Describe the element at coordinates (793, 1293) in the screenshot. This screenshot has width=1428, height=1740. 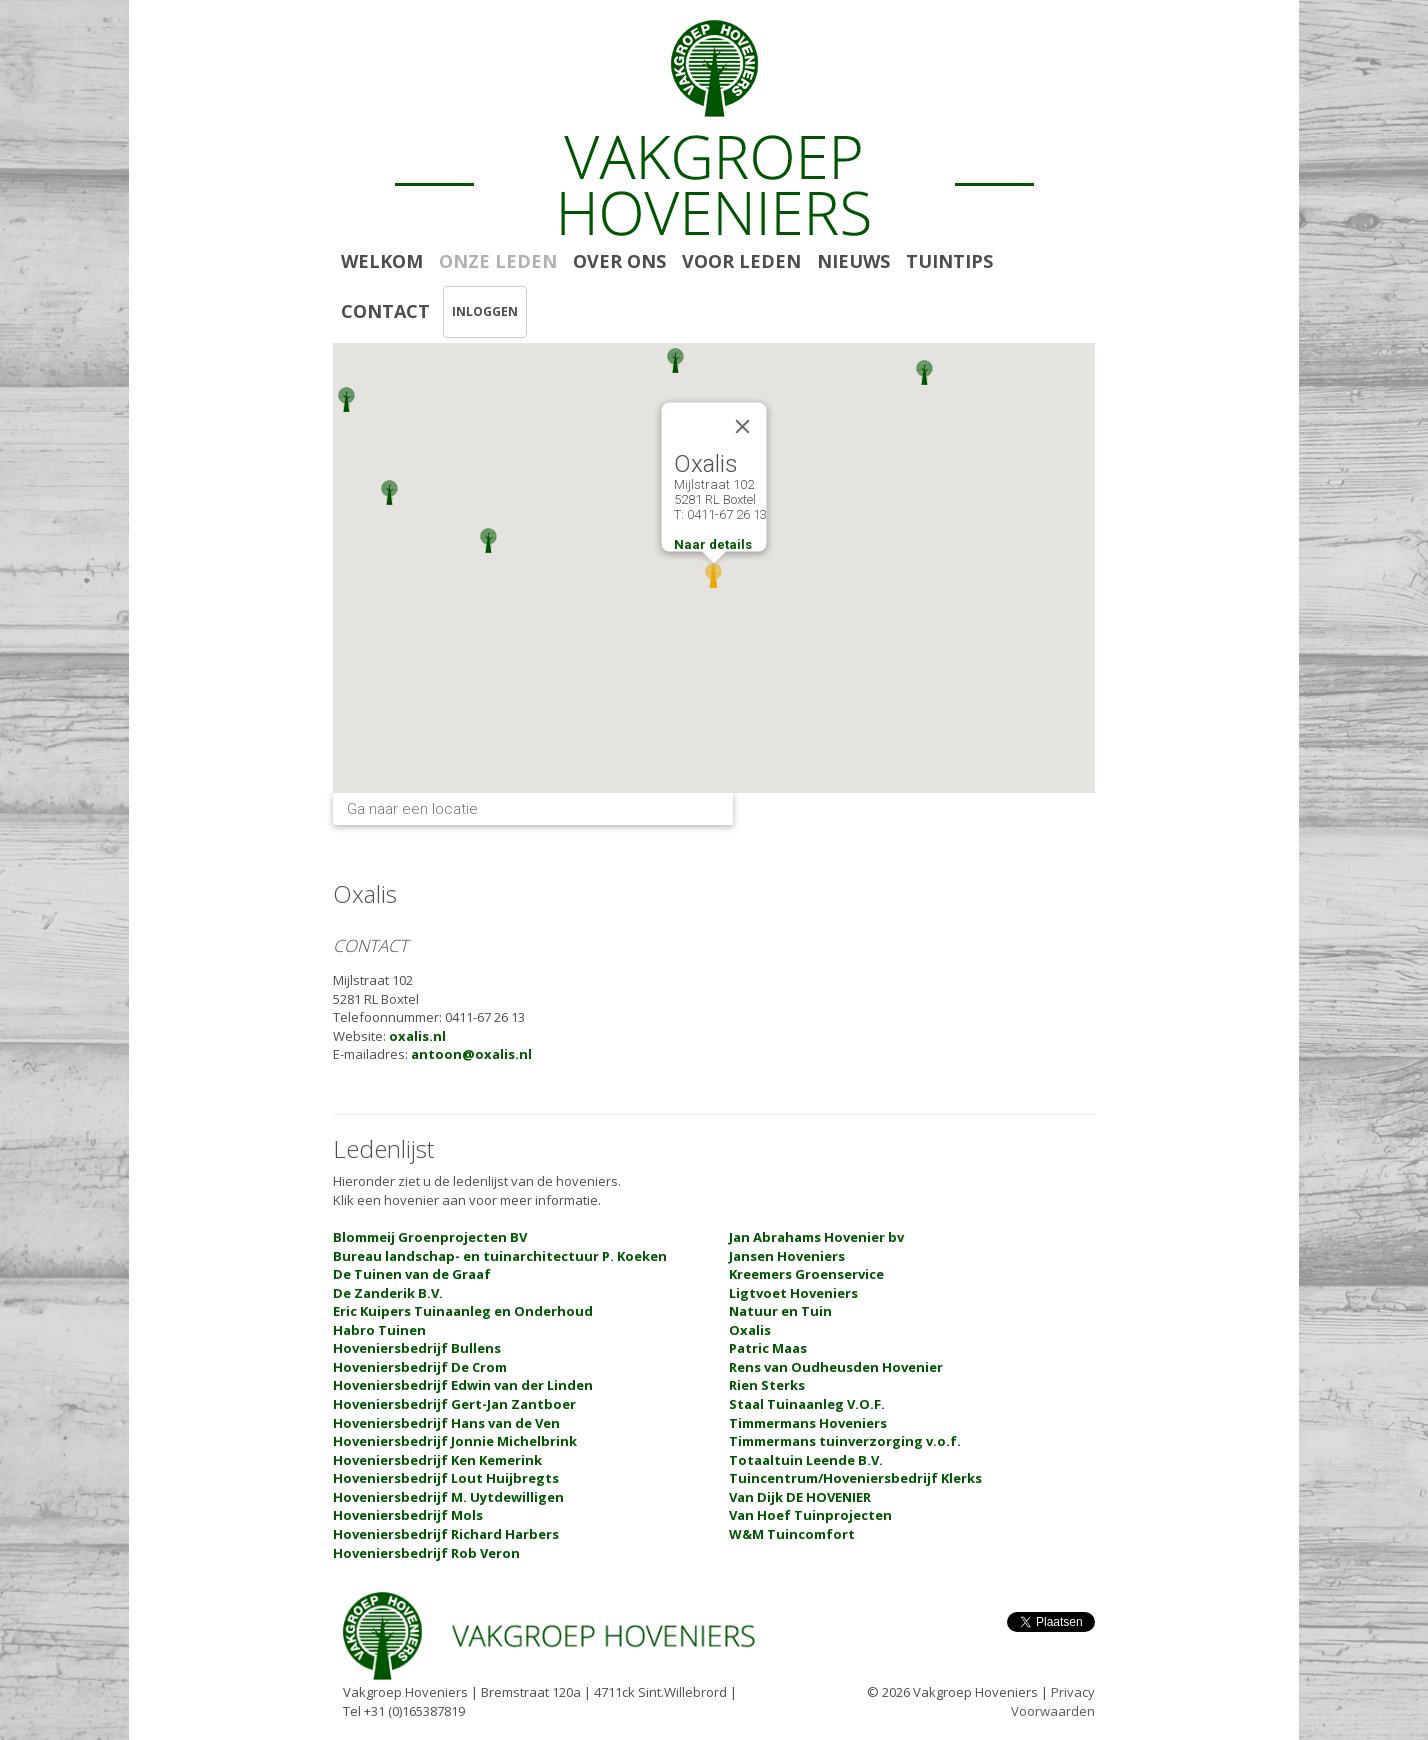
I see `Ligtvoet Hoveniers` at that location.